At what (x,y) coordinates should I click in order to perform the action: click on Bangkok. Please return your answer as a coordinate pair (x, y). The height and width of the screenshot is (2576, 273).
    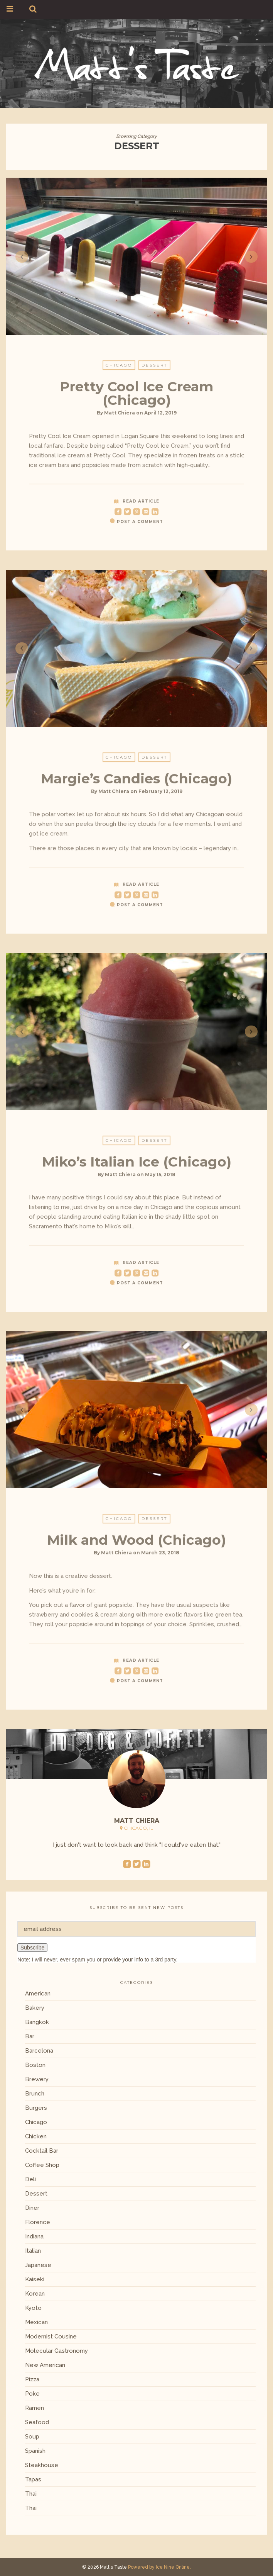
    Looking at the image, I should click on (37, 2022).